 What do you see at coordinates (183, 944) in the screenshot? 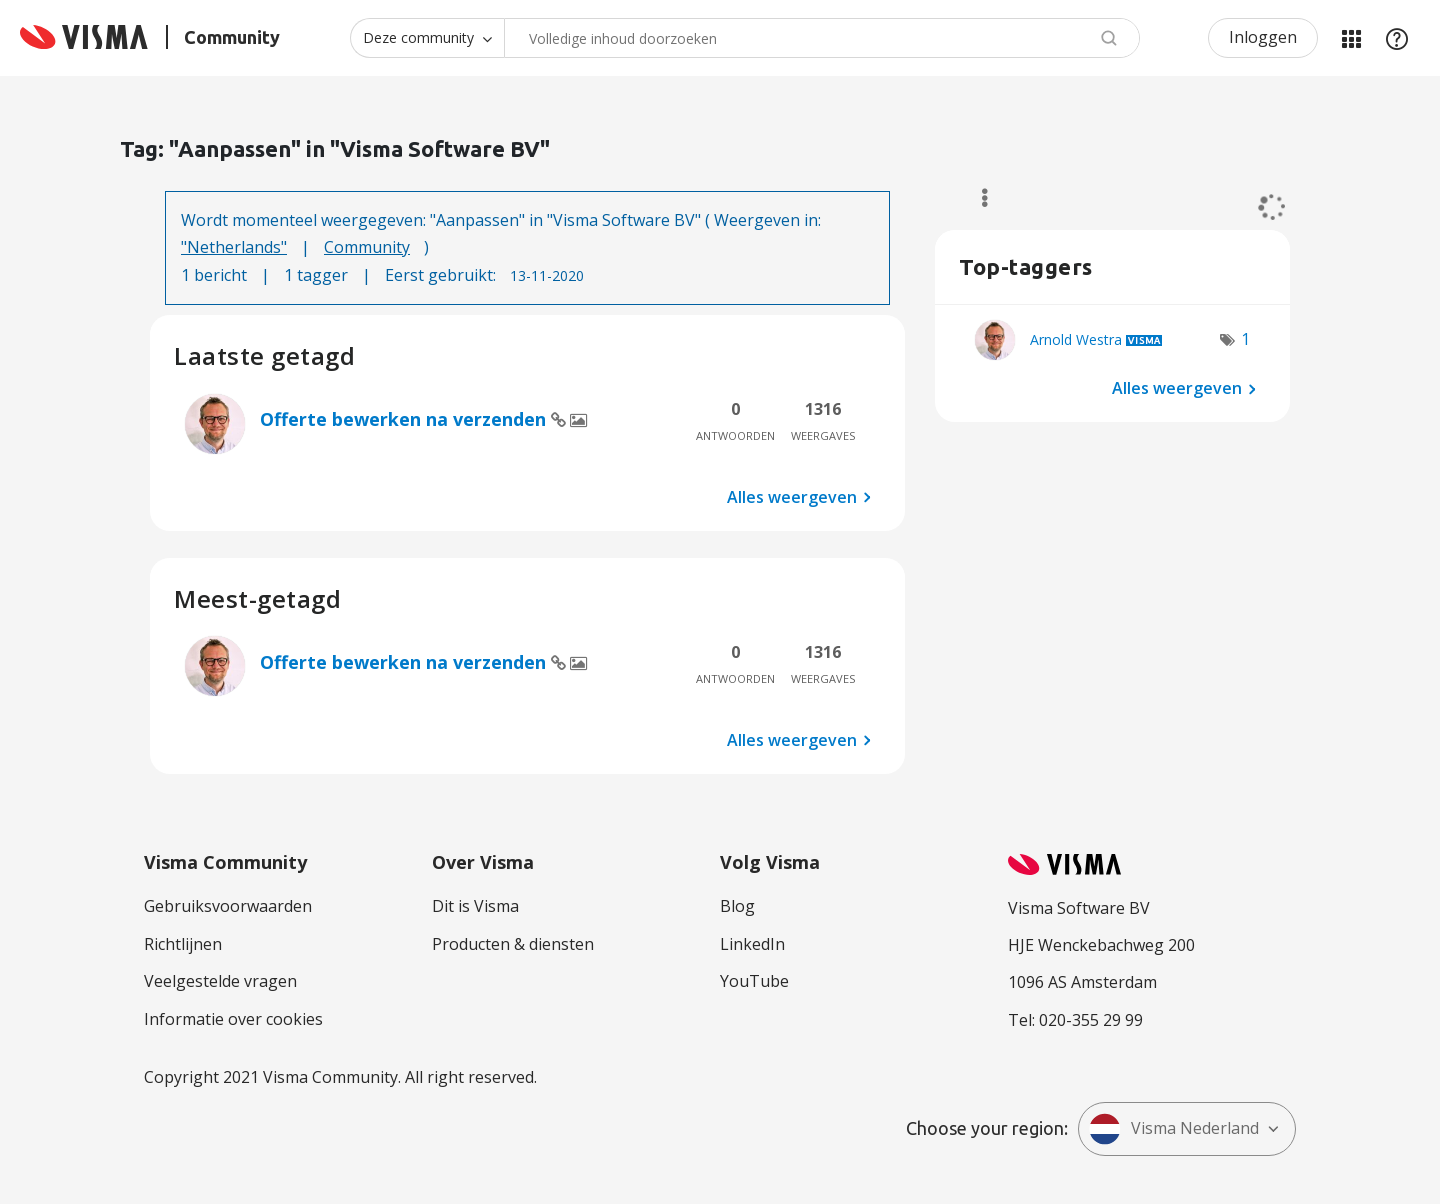
I see `Richtlijnen` at bounding box center [183, 944].